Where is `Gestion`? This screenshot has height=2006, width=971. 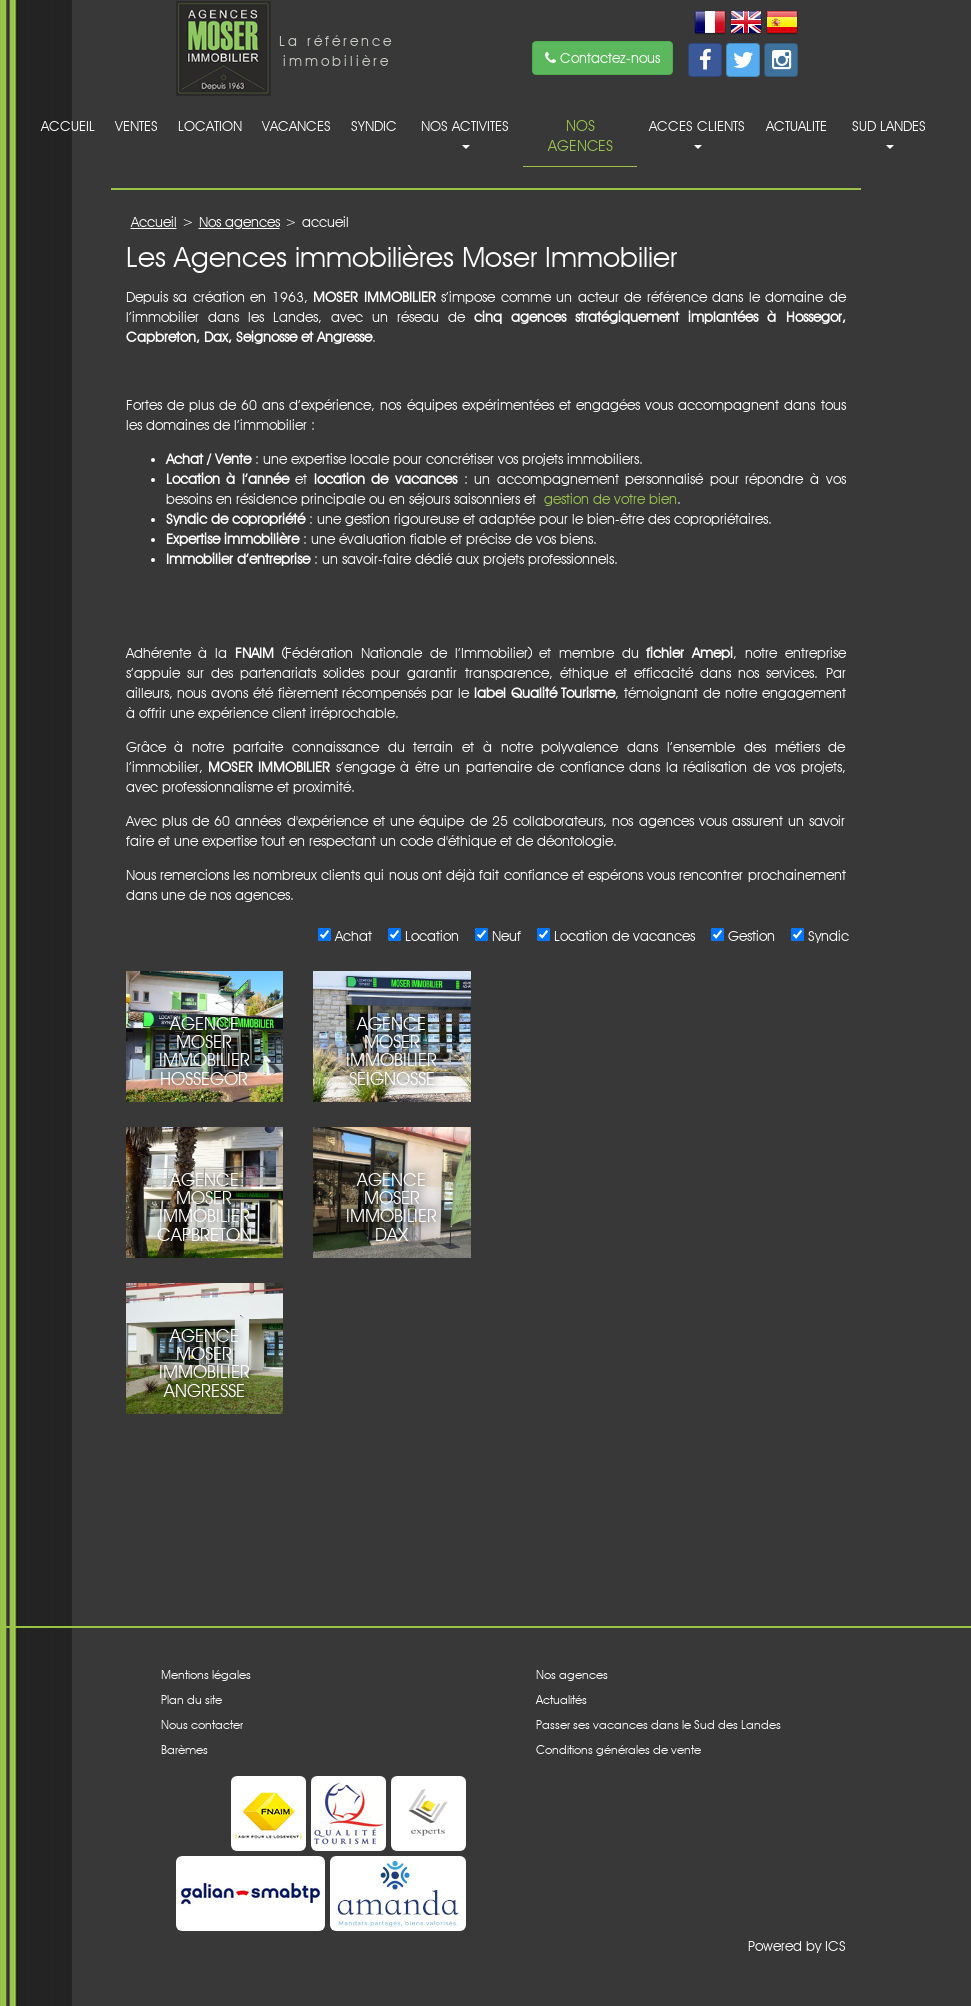 Gestion is located at coordinates (749, 936).